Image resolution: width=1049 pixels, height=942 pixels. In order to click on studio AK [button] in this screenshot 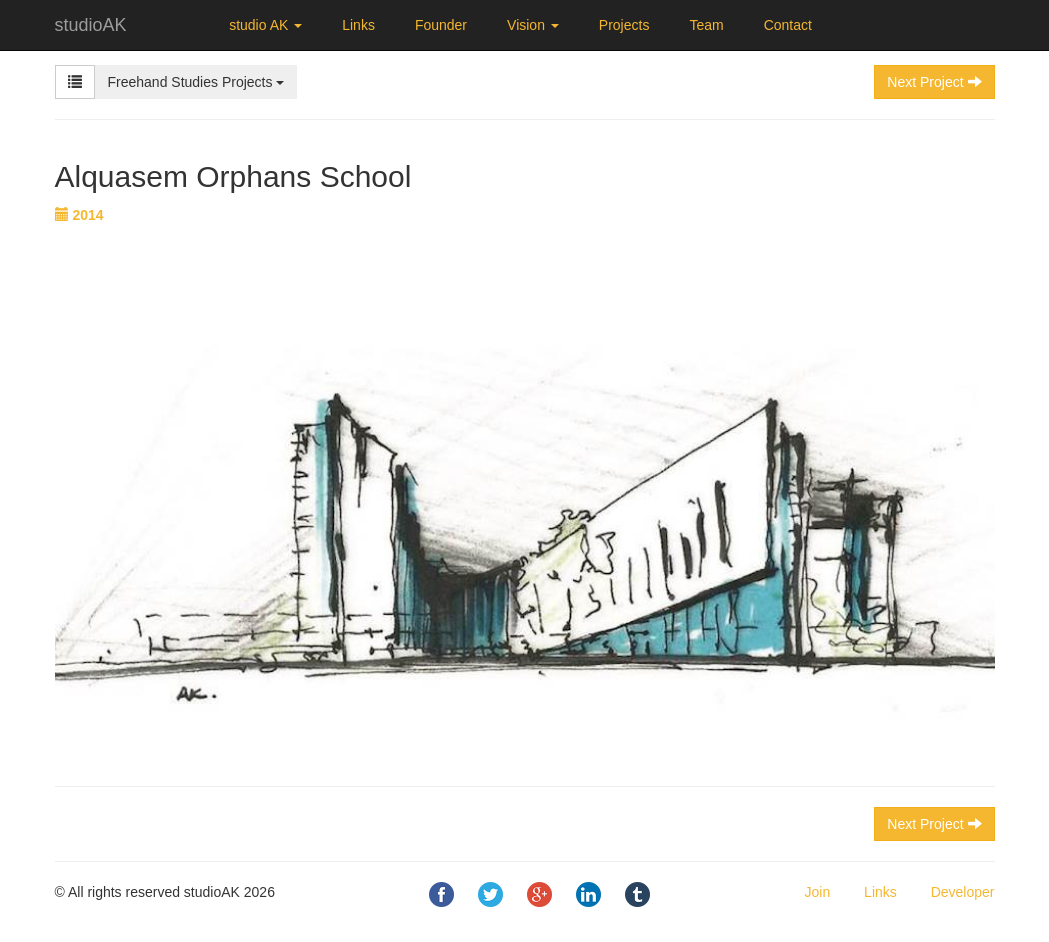, I will do `click(265, 25)`.